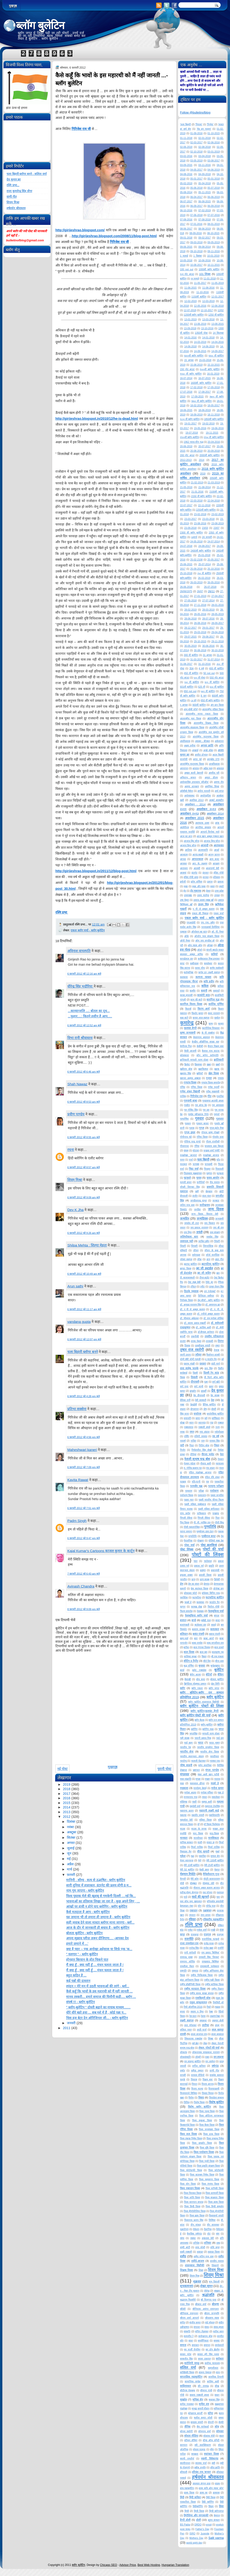  What do you see at coordinates (219, 1169) in the screenshot?
I see `चित्रावली` at bounding box center [219, 1169].